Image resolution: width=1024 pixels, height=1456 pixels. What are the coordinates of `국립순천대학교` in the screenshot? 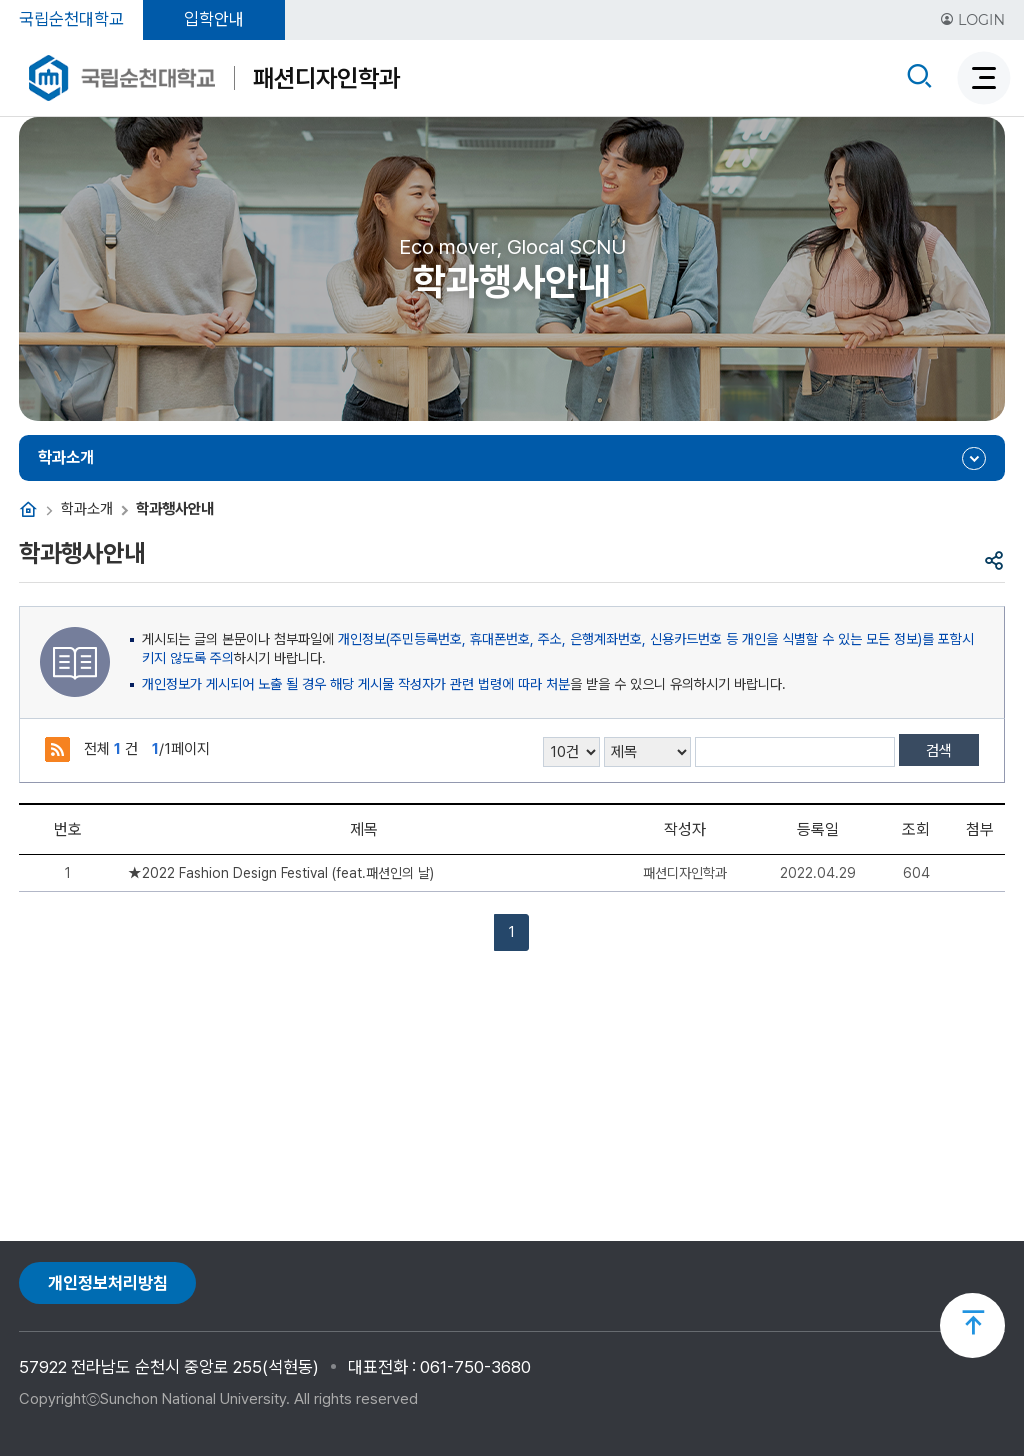 It's located at (71, 19).